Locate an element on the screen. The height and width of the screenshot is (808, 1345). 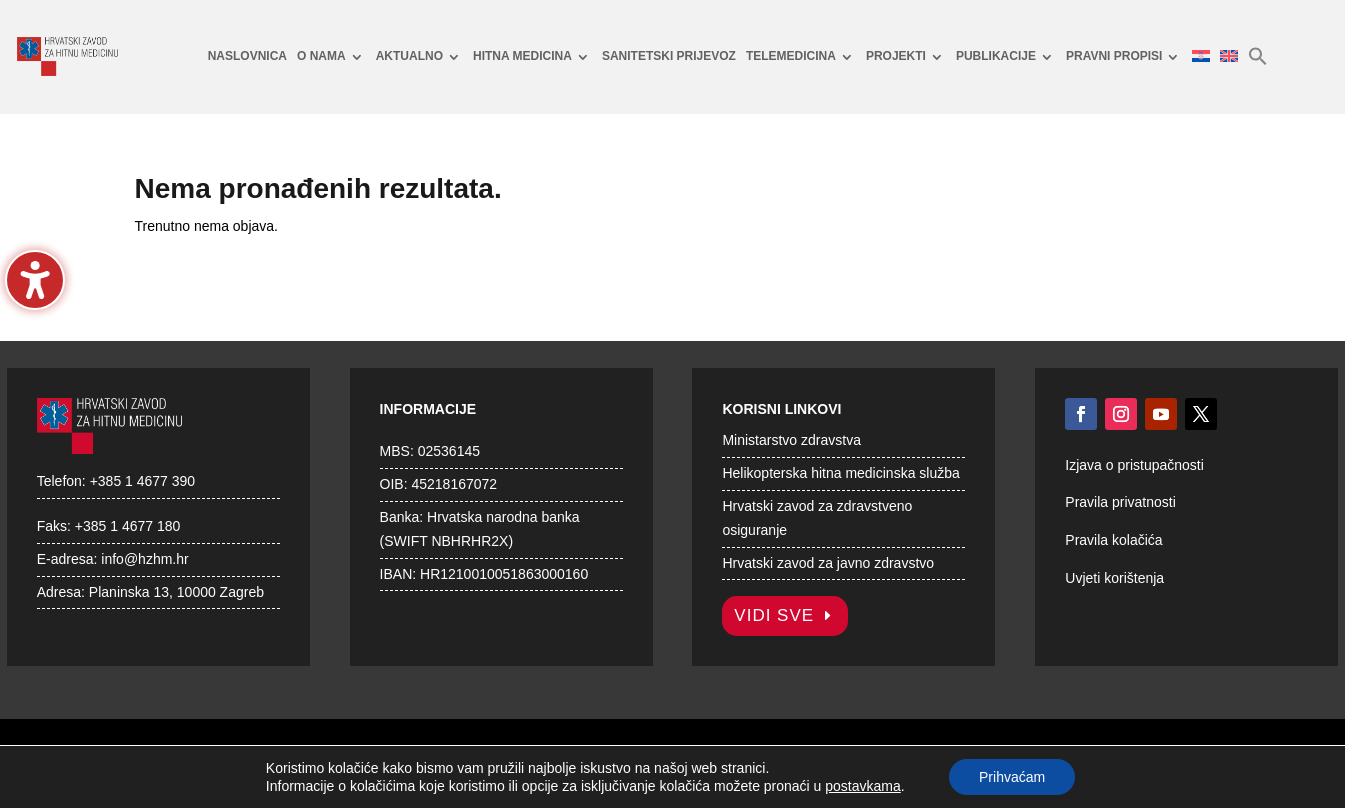
Pravila kolačića is located at coordinates (1113, 540).